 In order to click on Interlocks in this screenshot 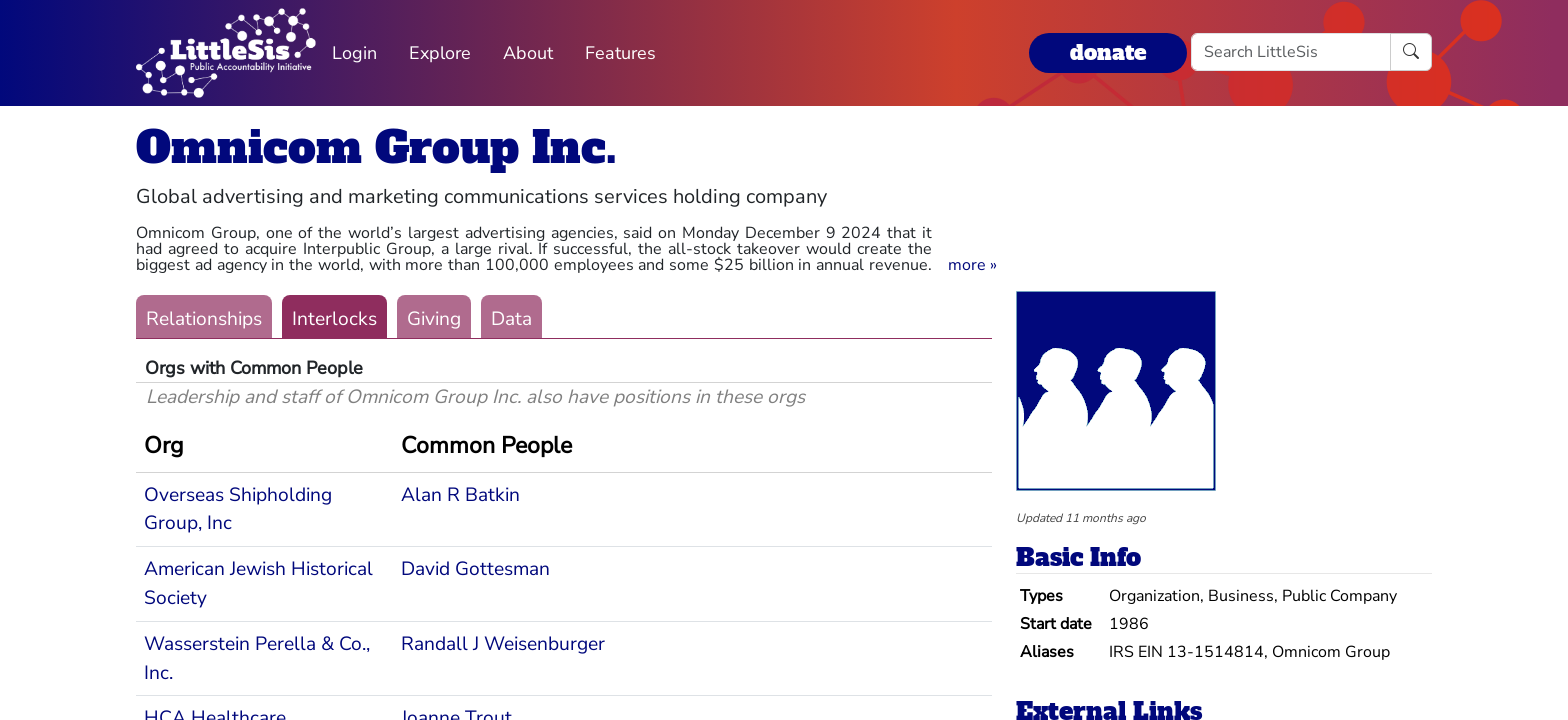, I will do `click(334, 319)`.